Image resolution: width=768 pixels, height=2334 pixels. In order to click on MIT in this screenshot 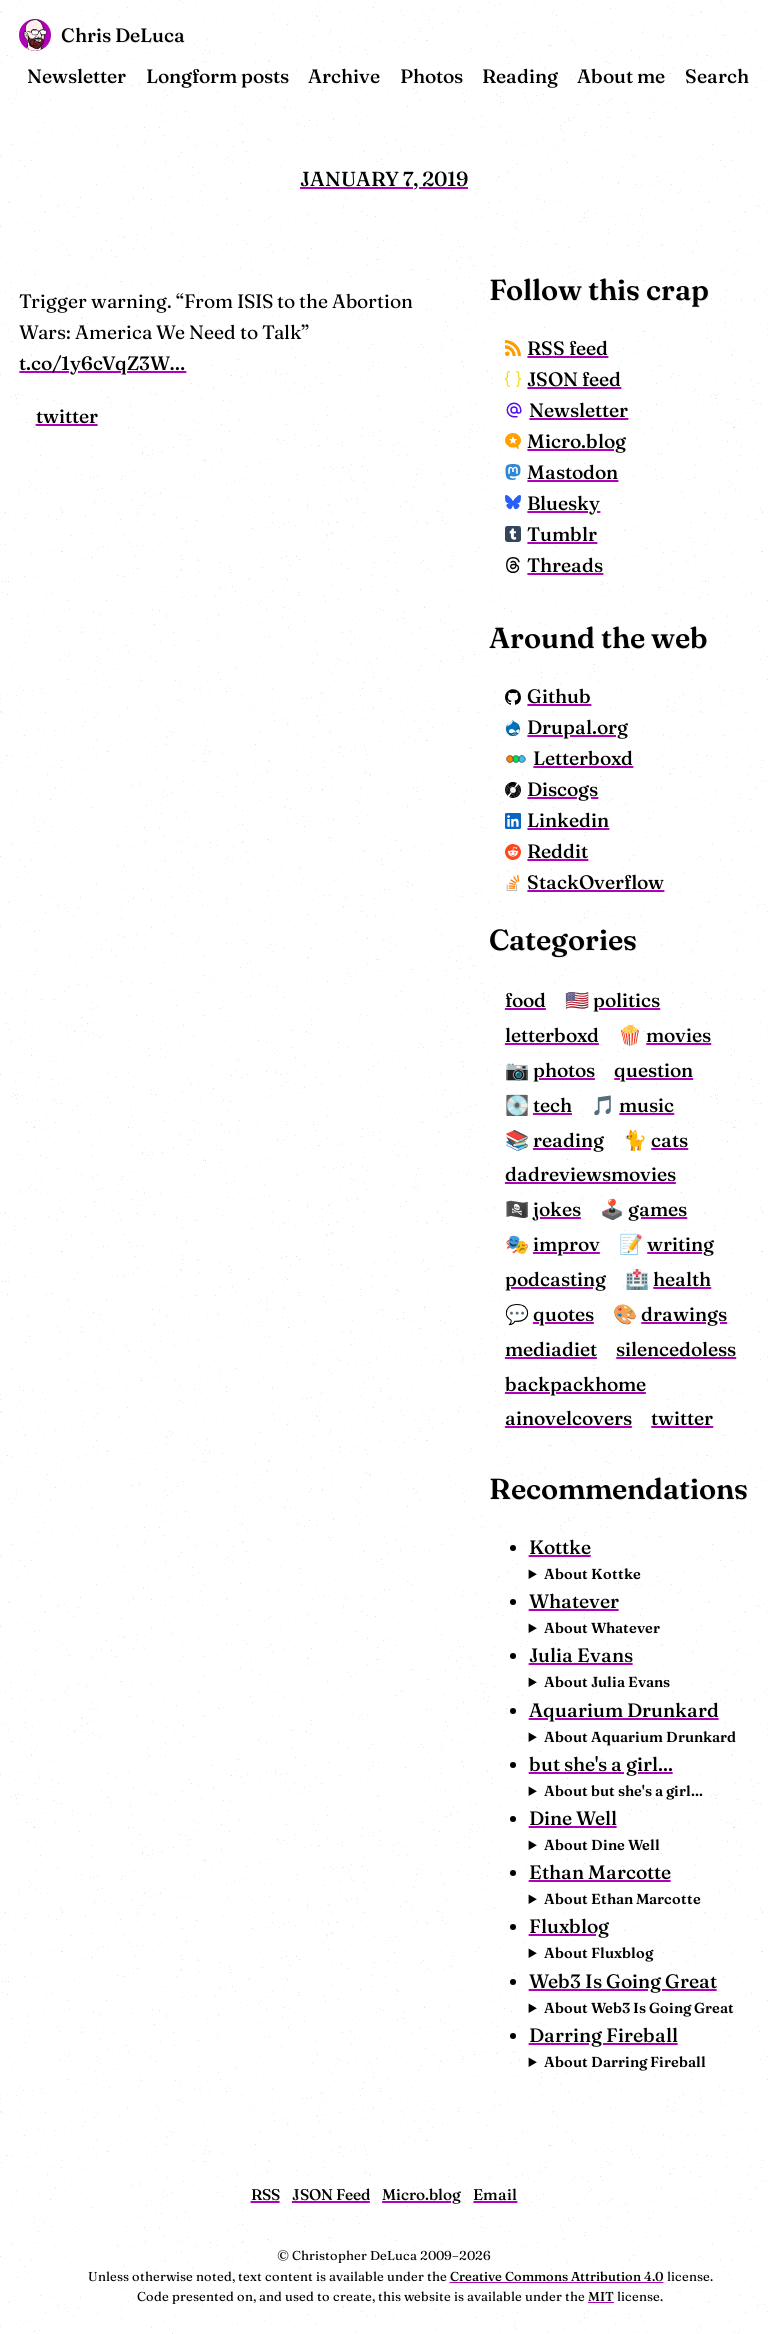, I will do `click(601, 2296)`.